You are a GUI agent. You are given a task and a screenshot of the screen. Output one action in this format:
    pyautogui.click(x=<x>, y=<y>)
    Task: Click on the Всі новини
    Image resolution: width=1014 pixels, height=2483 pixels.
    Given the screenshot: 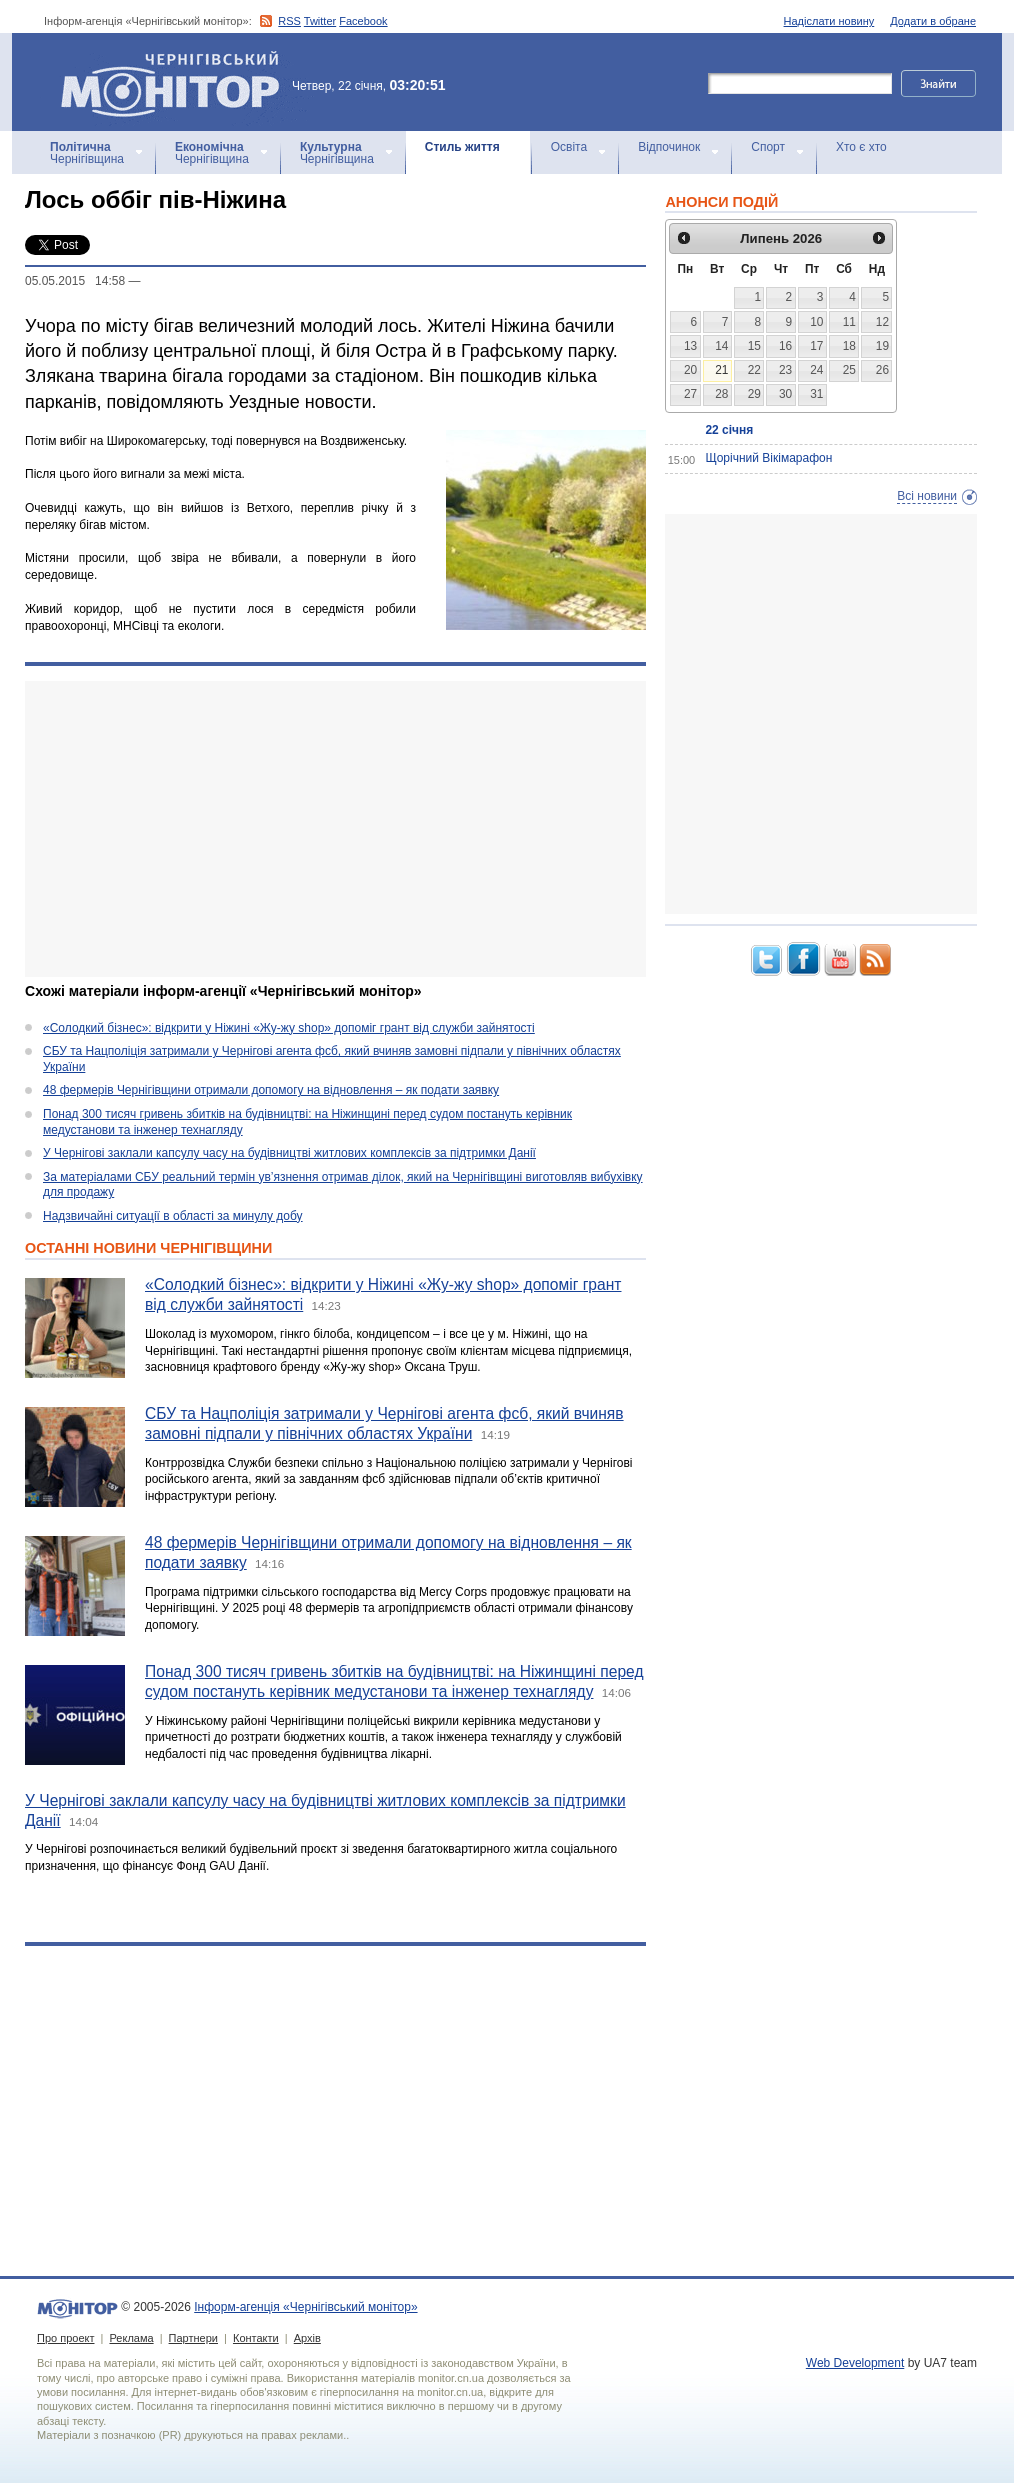 What is the action you would take?
    pyautogui.click(x=927, y=496)
    